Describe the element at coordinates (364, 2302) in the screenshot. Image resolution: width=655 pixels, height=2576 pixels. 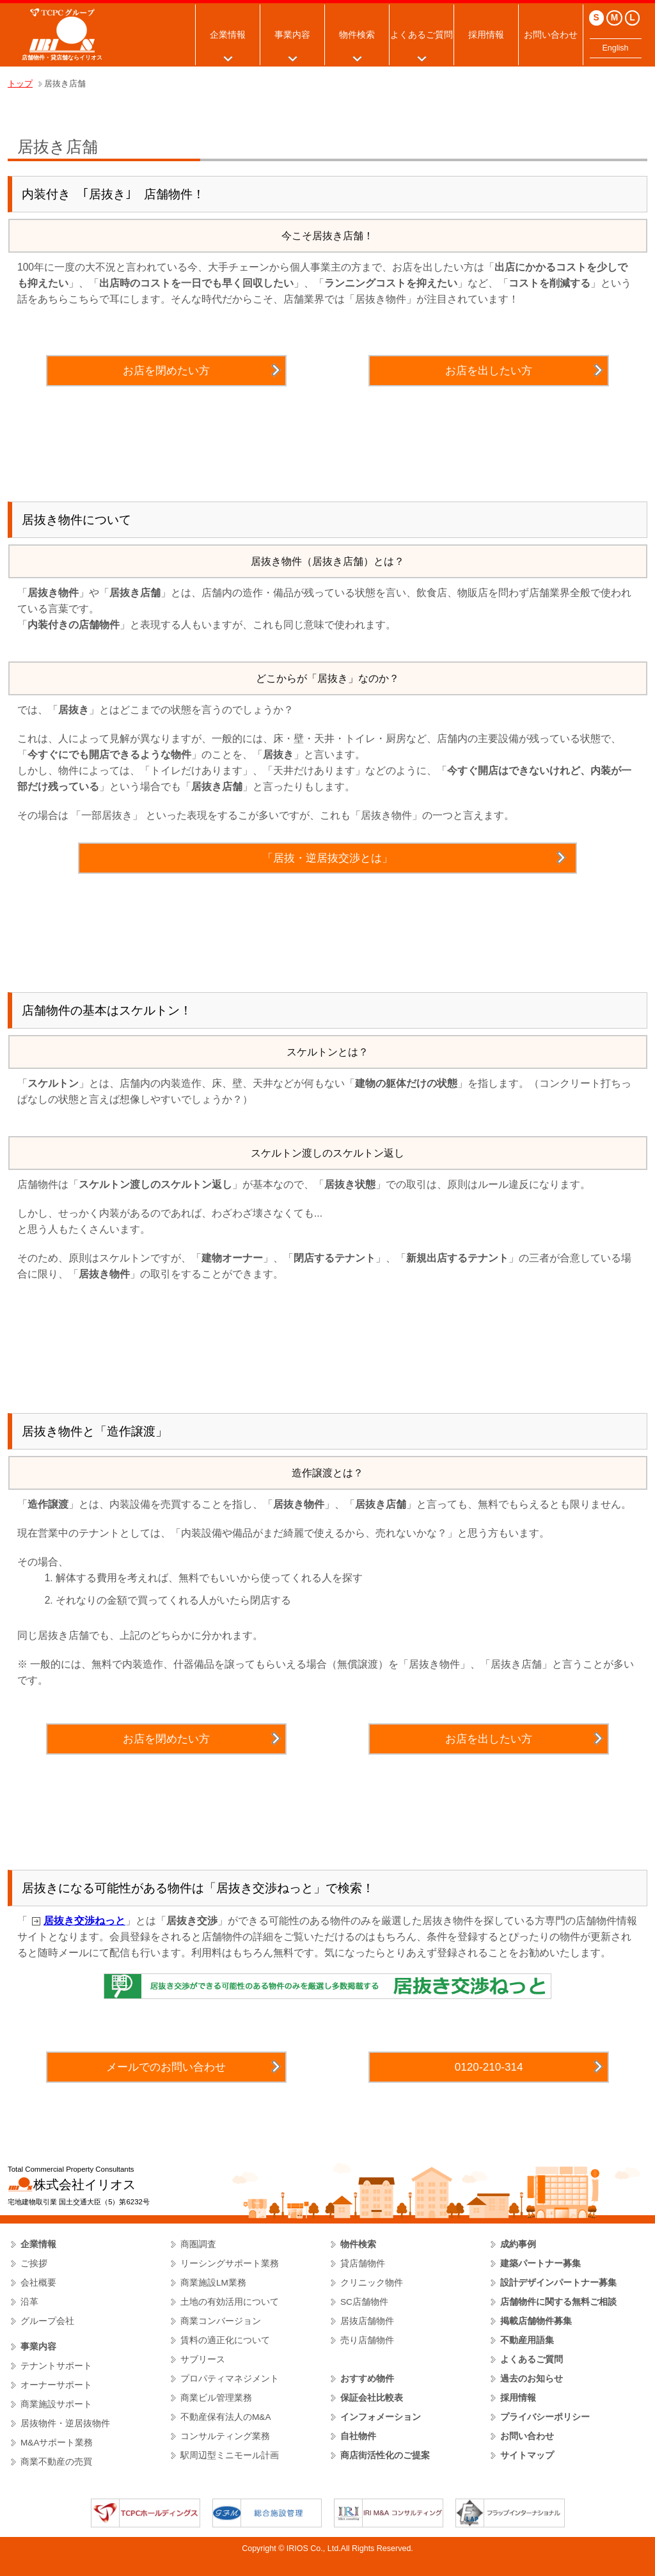
I see `SC店舗物件` at that location.